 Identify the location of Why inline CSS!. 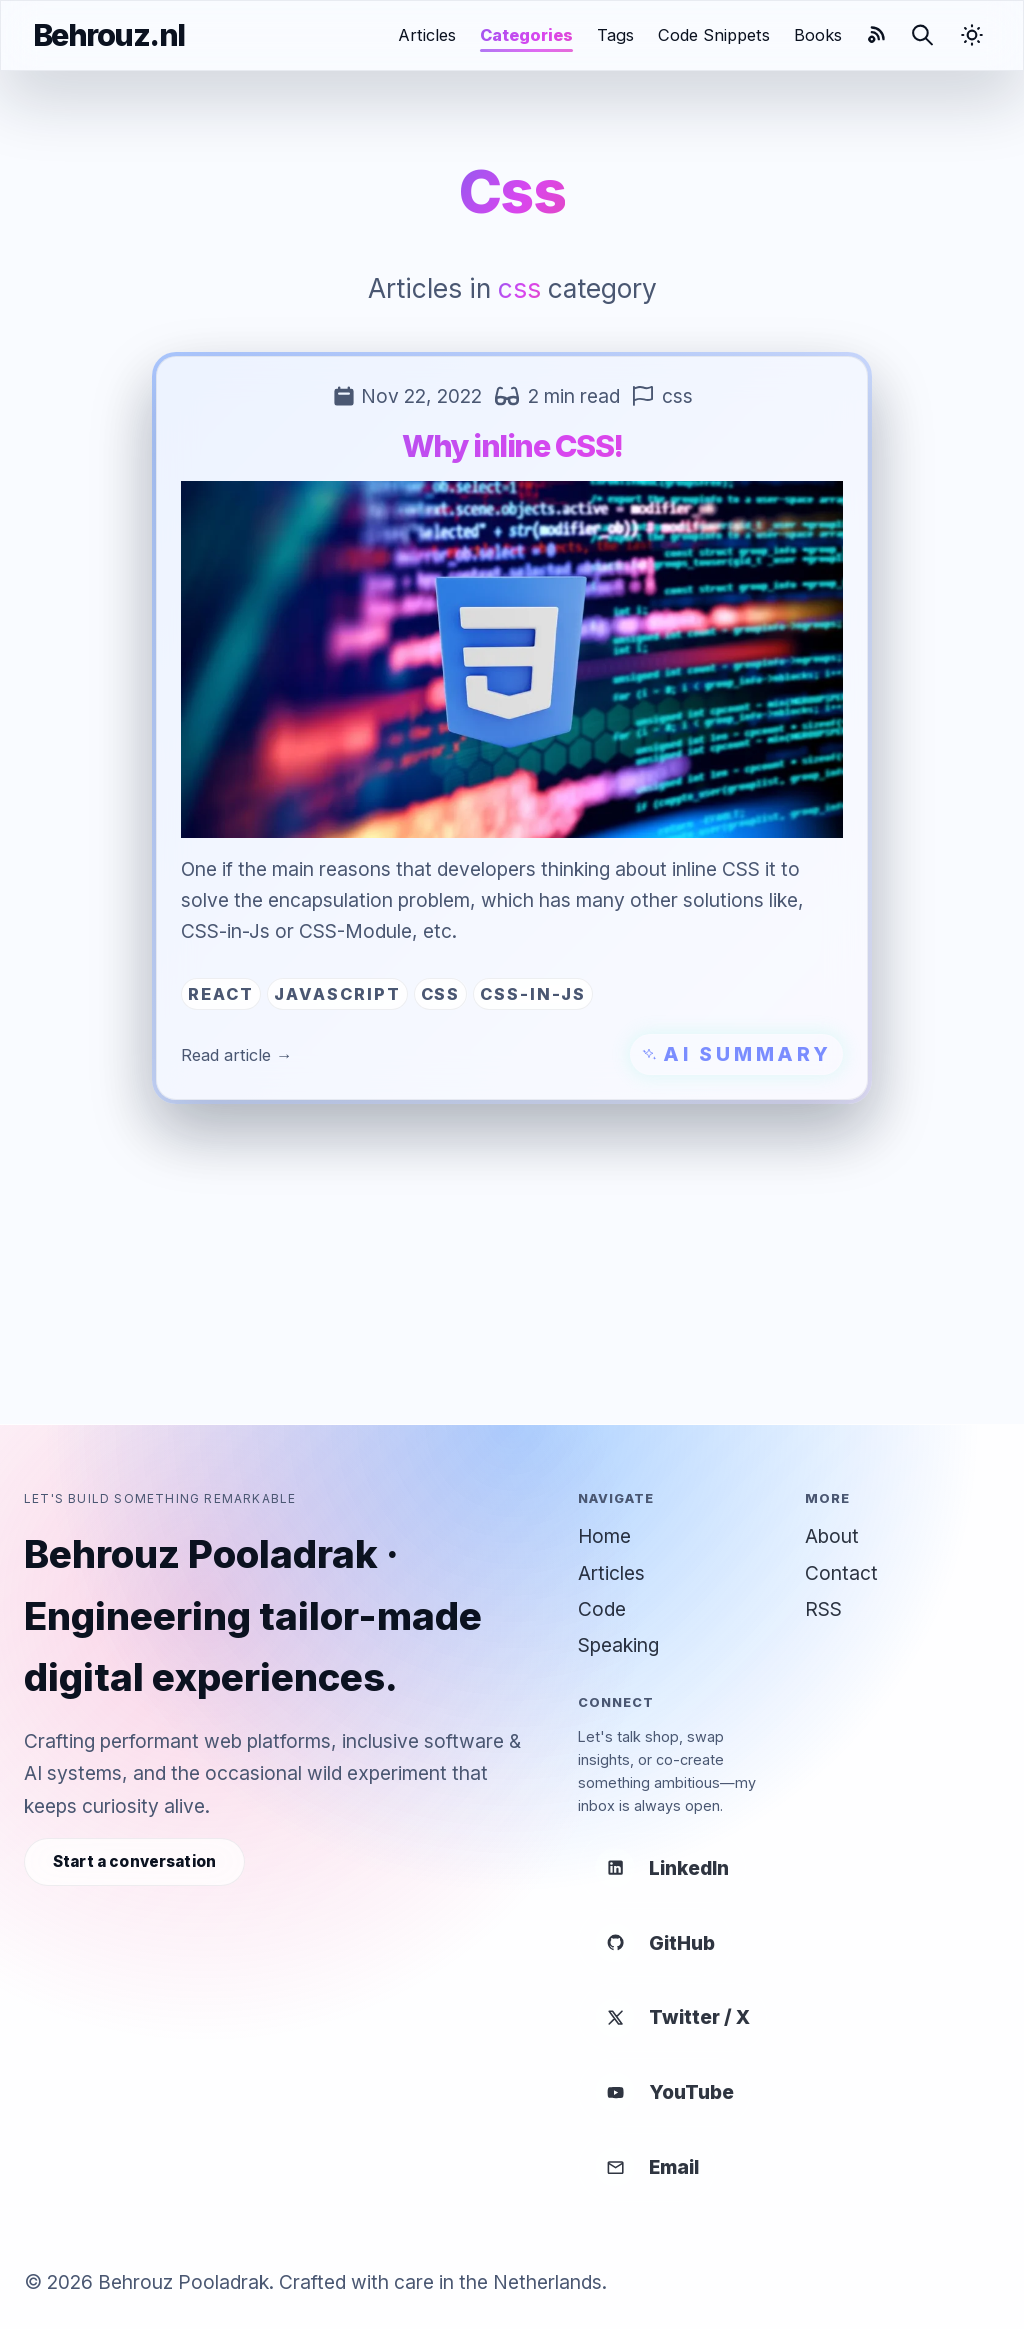
(512, 446).